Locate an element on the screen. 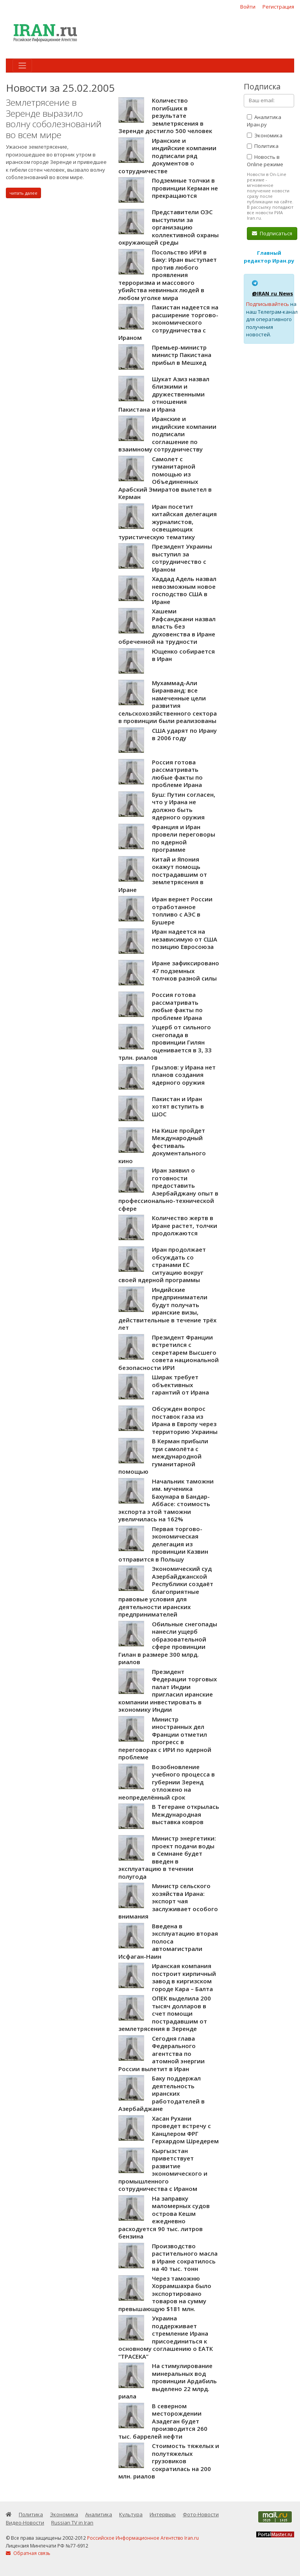 The height and width of the screenshot is (2576, 300). Президент Федерации торговых палат Индии пригласил иранские компании инвестировать в экономику Индии is located at coordinates (167, 1691).